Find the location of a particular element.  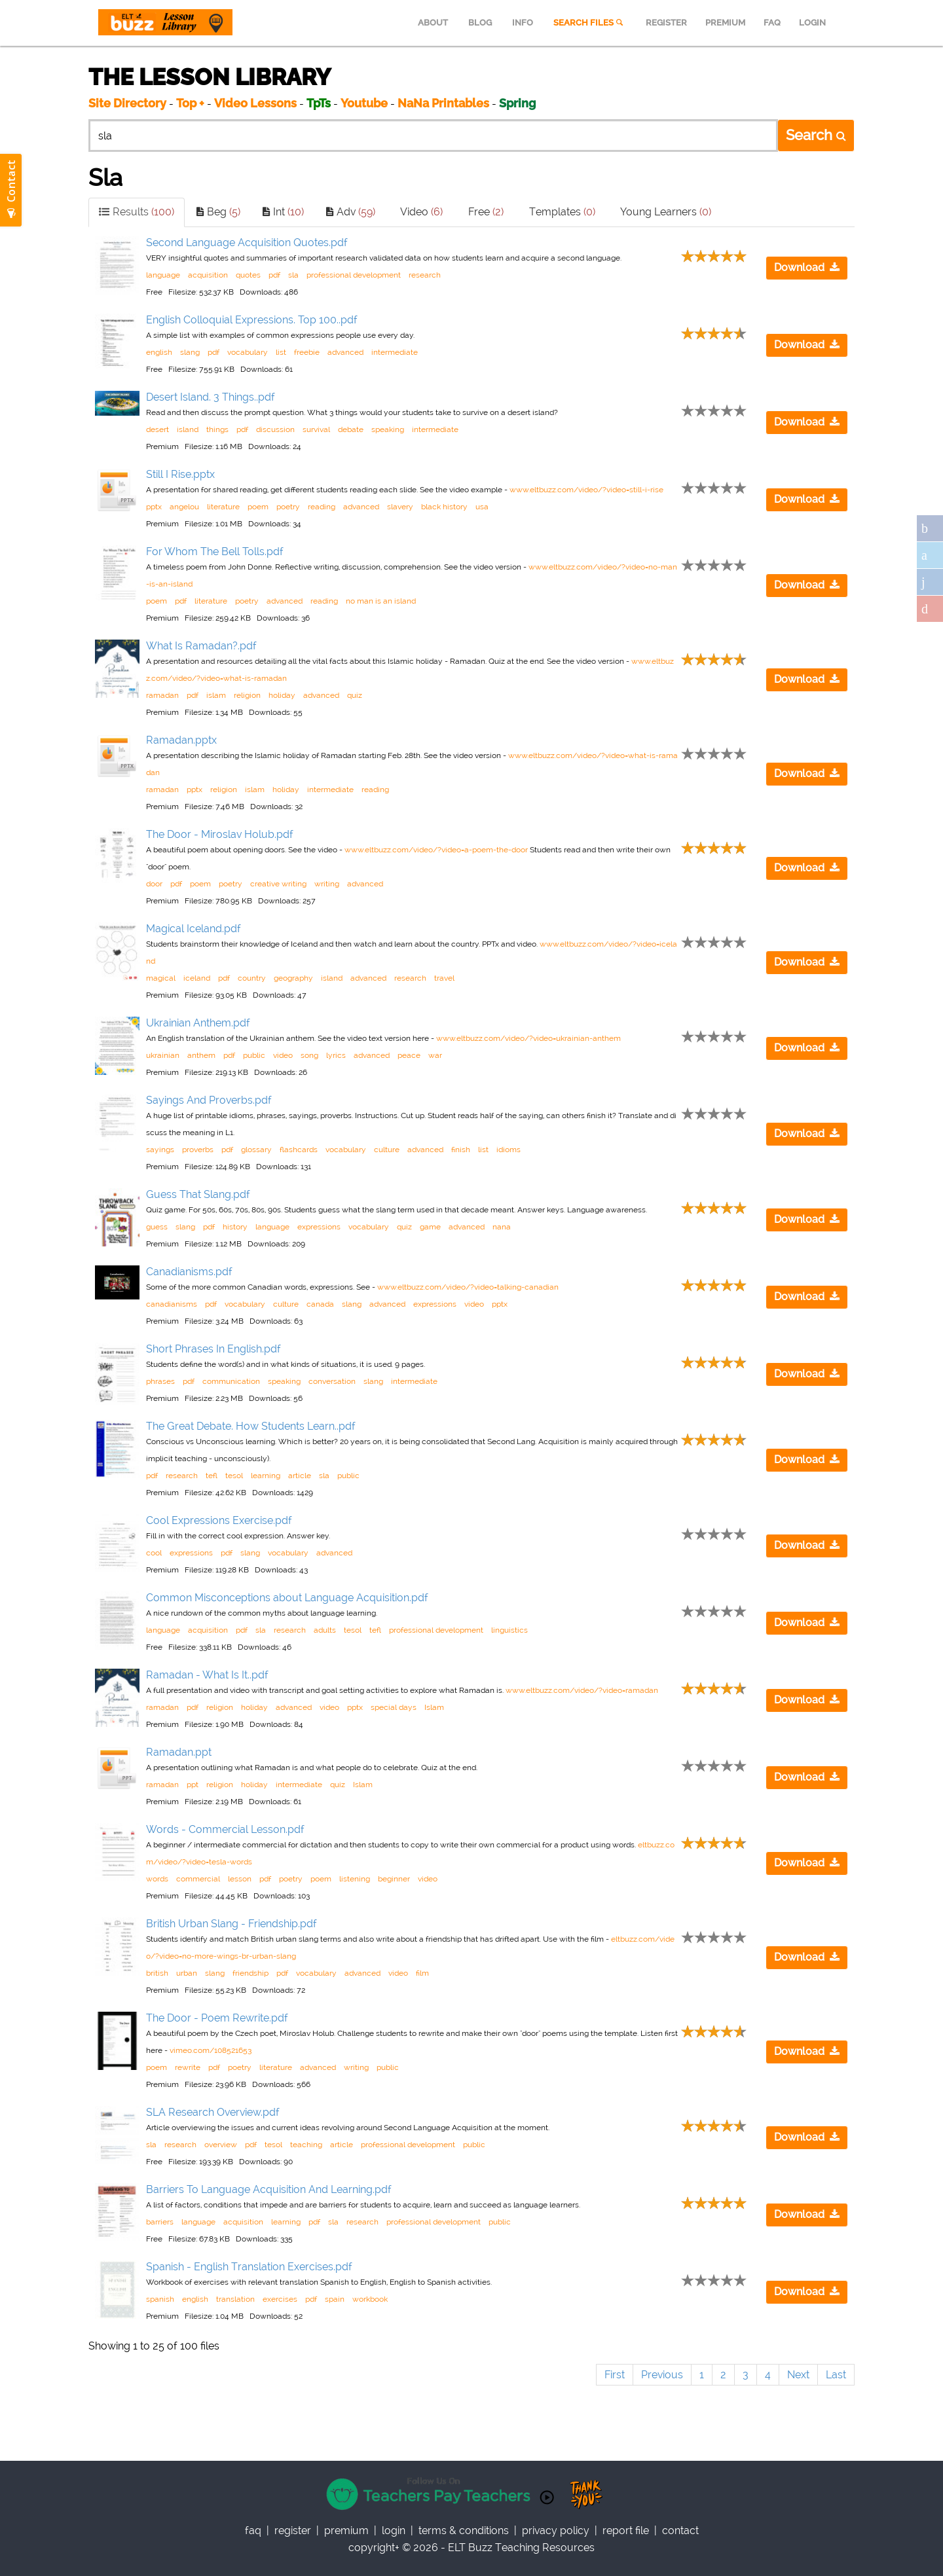

survival is located at coordinates (316, 429).